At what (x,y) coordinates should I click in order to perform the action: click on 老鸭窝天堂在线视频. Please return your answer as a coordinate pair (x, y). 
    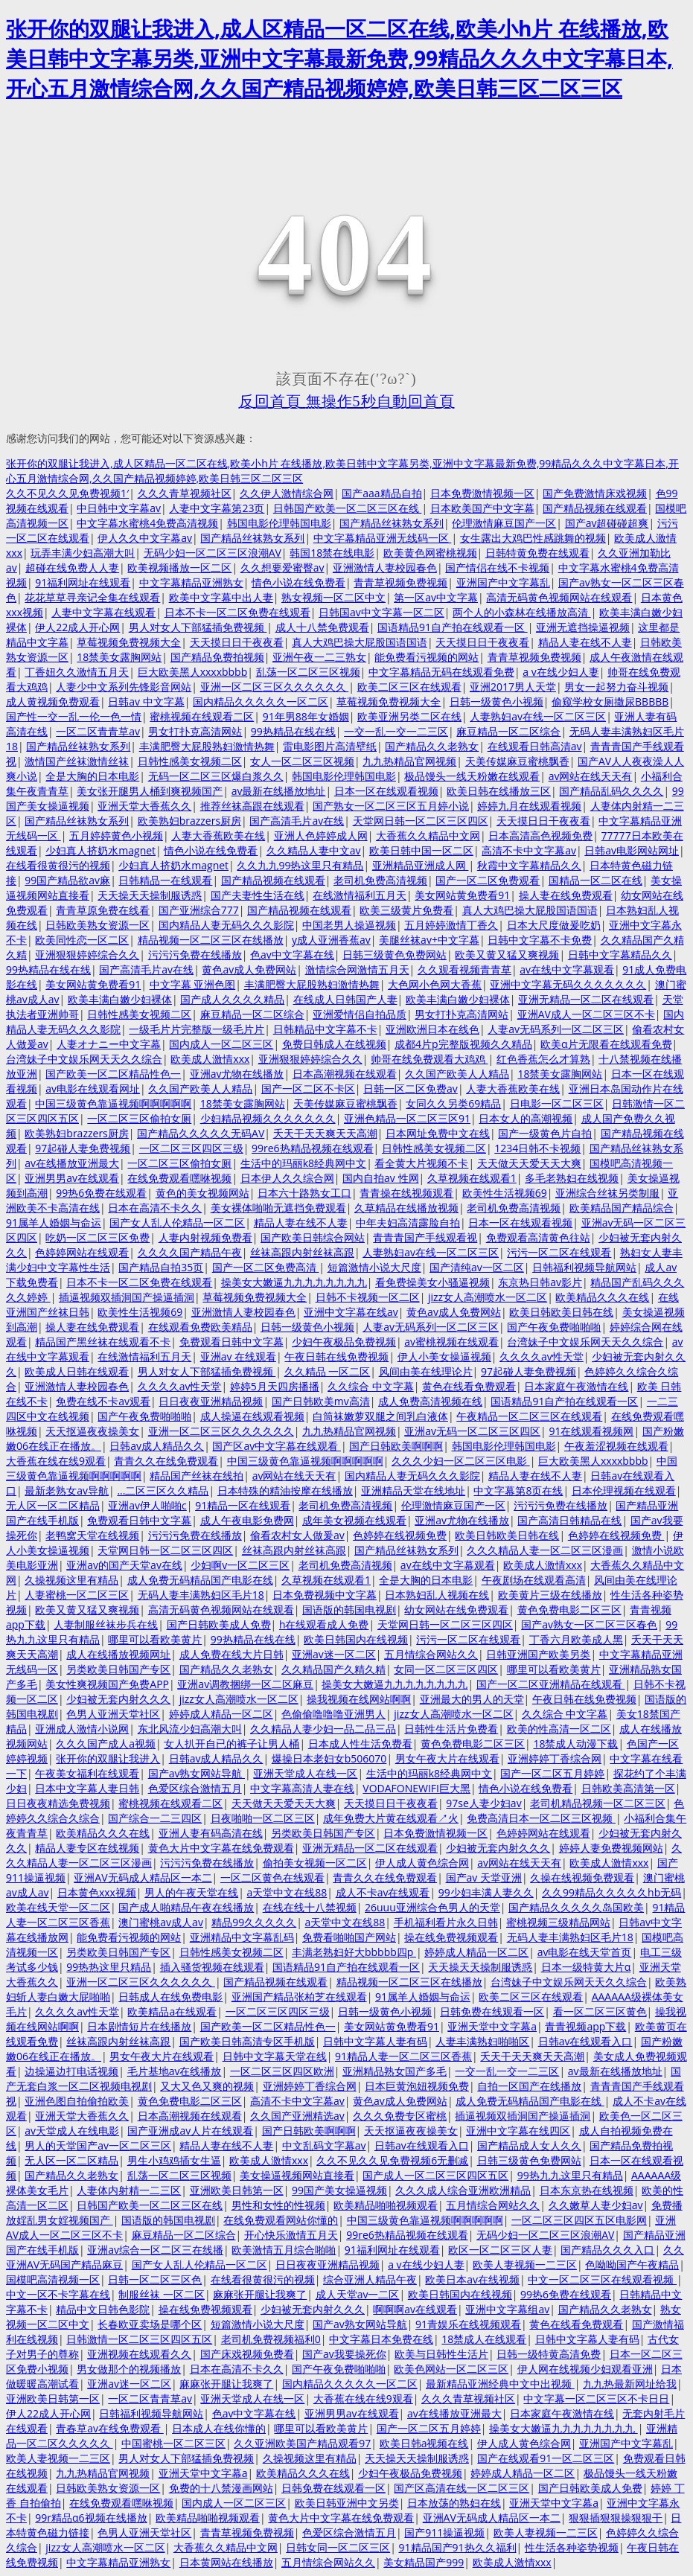
    Looking at the image, I should click on (92, 1535).